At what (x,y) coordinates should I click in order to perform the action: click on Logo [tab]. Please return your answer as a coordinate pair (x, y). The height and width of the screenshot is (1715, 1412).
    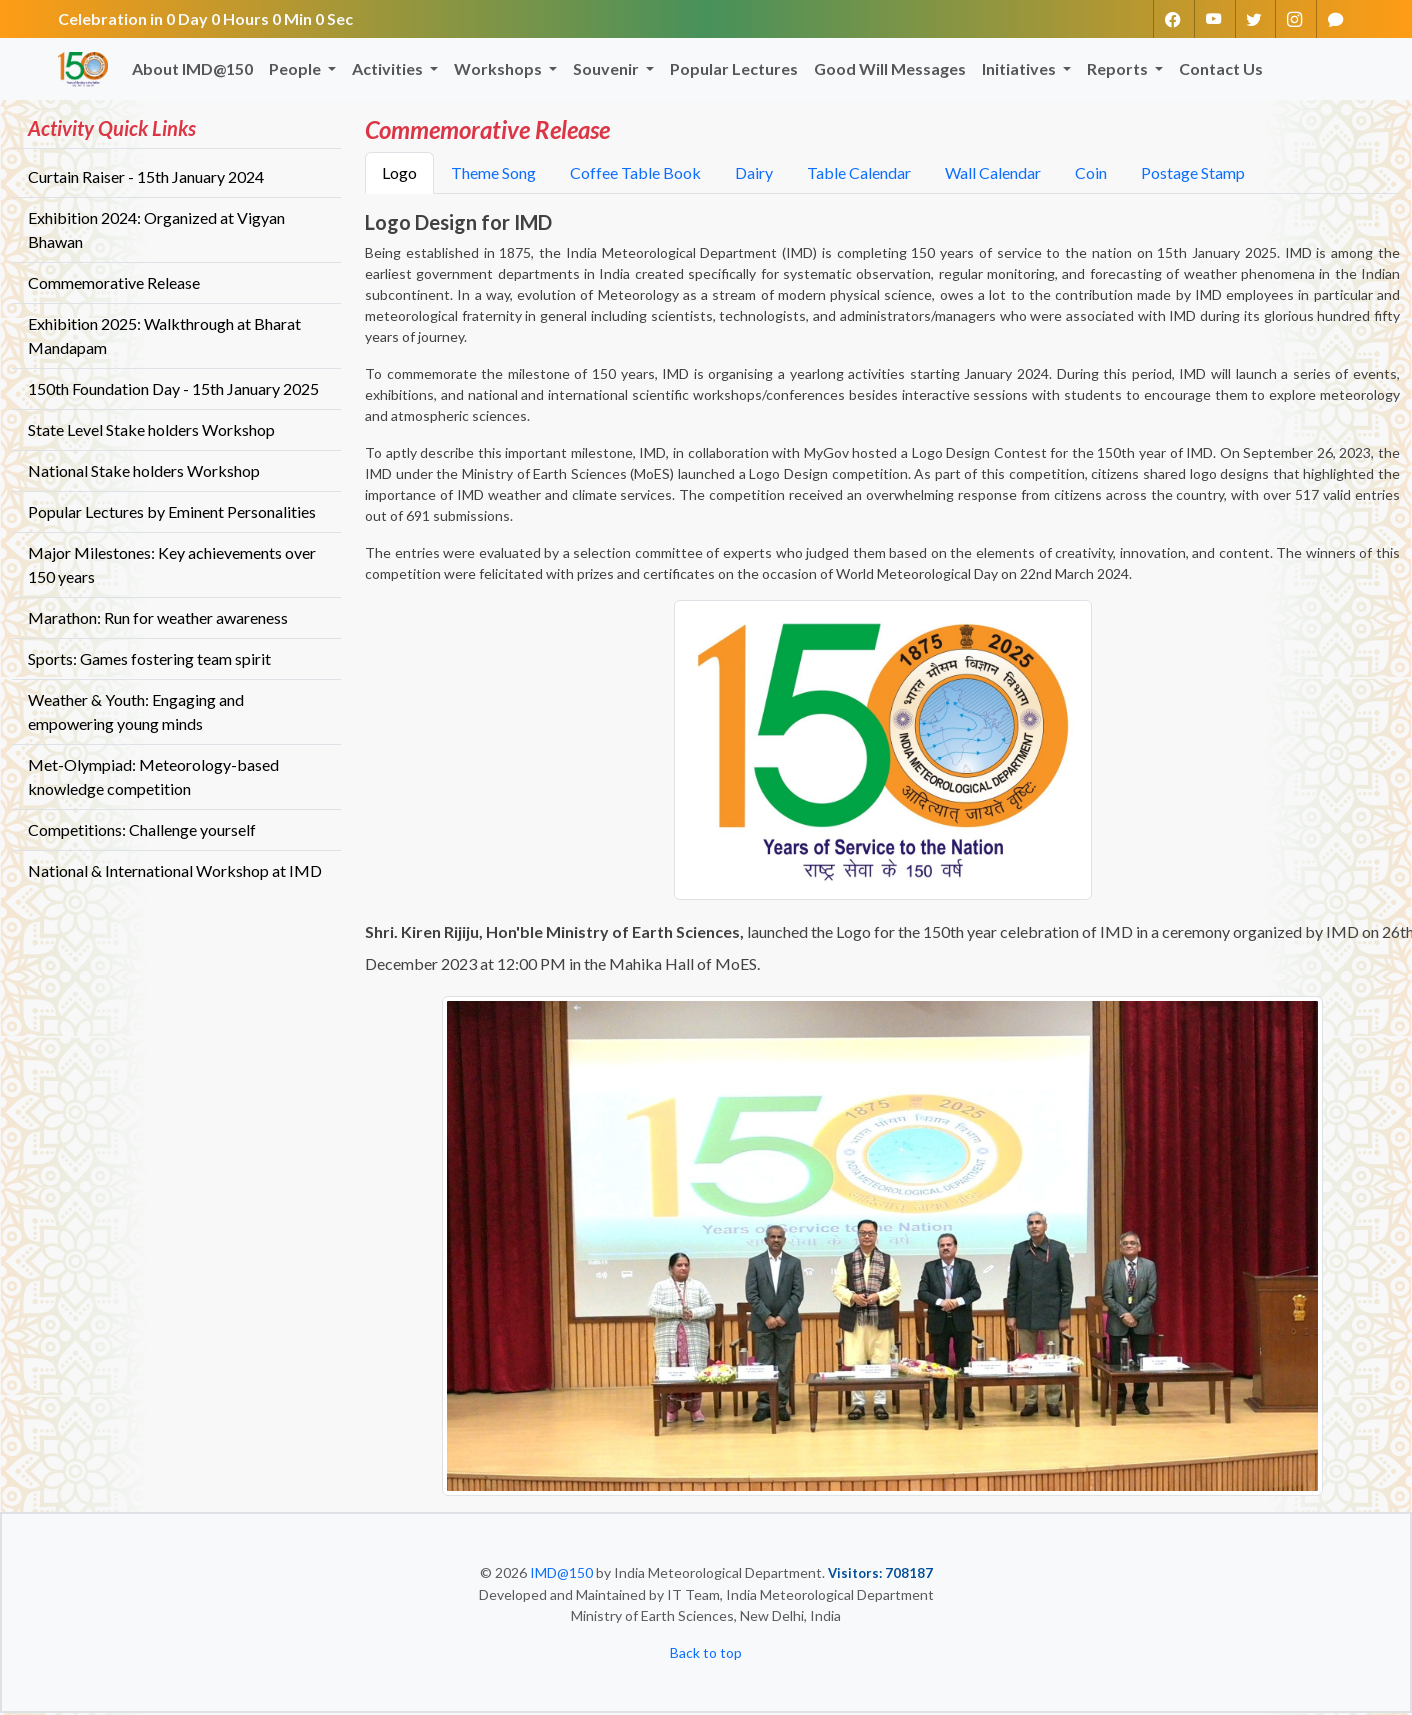
    Looking at the image, I should click on (399, 174).